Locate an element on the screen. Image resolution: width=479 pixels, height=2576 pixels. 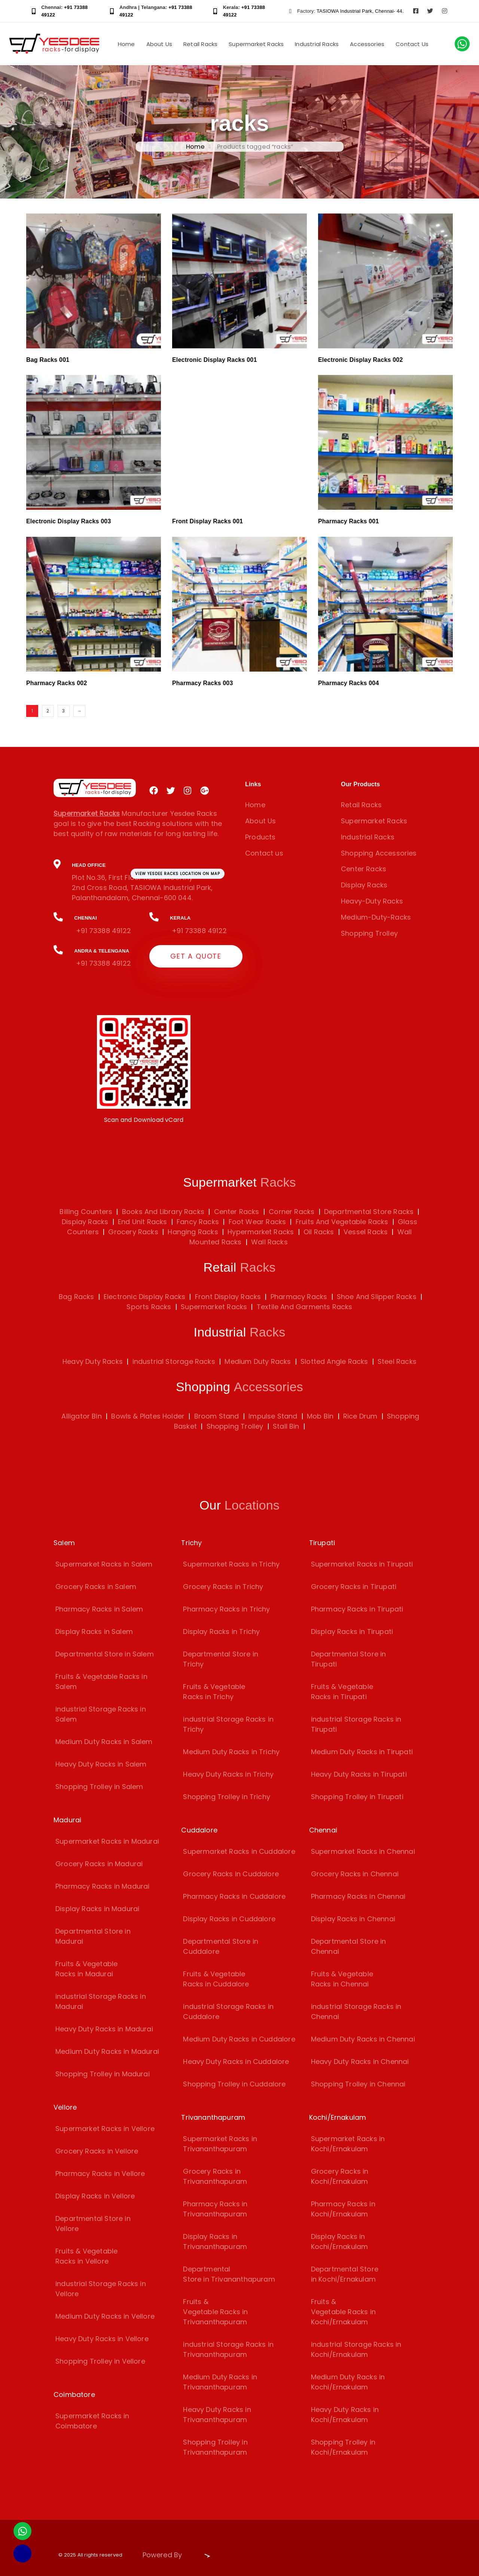
Heavy Duty Racks in Madurai is located at coordinates (104, 2029).